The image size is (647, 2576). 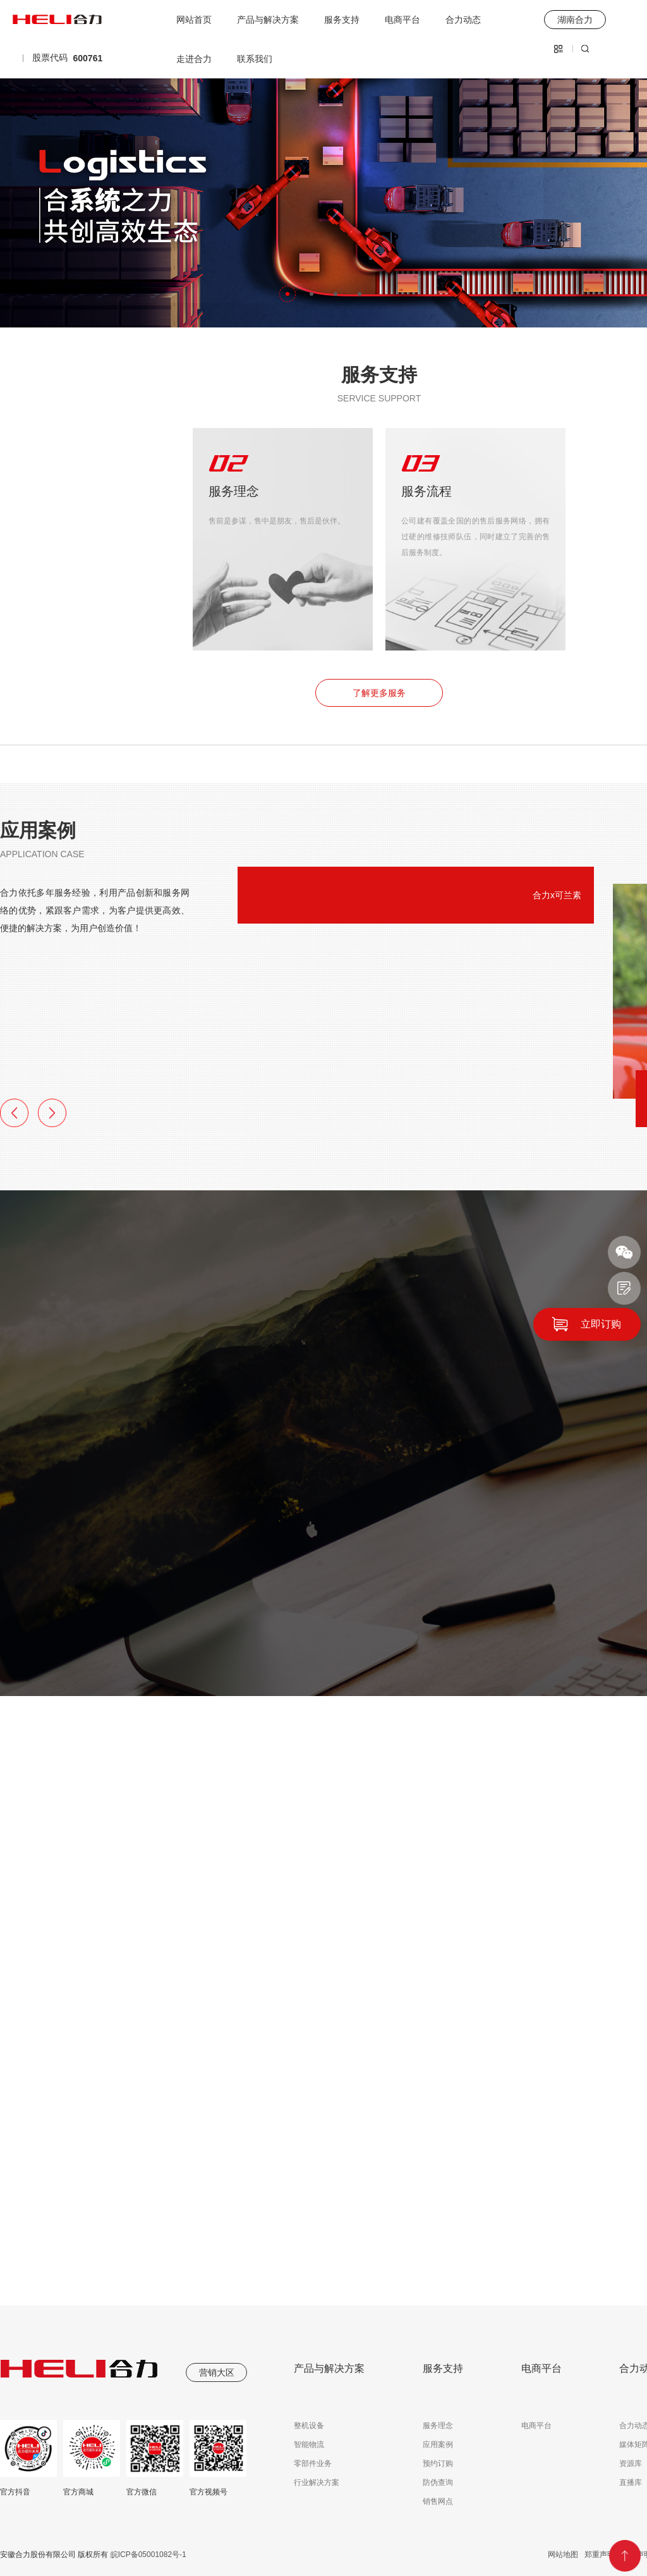 What do you see at coordinates (194, 59) in the screenshot?
I see `走进合力` at bounding box center [194, 59].